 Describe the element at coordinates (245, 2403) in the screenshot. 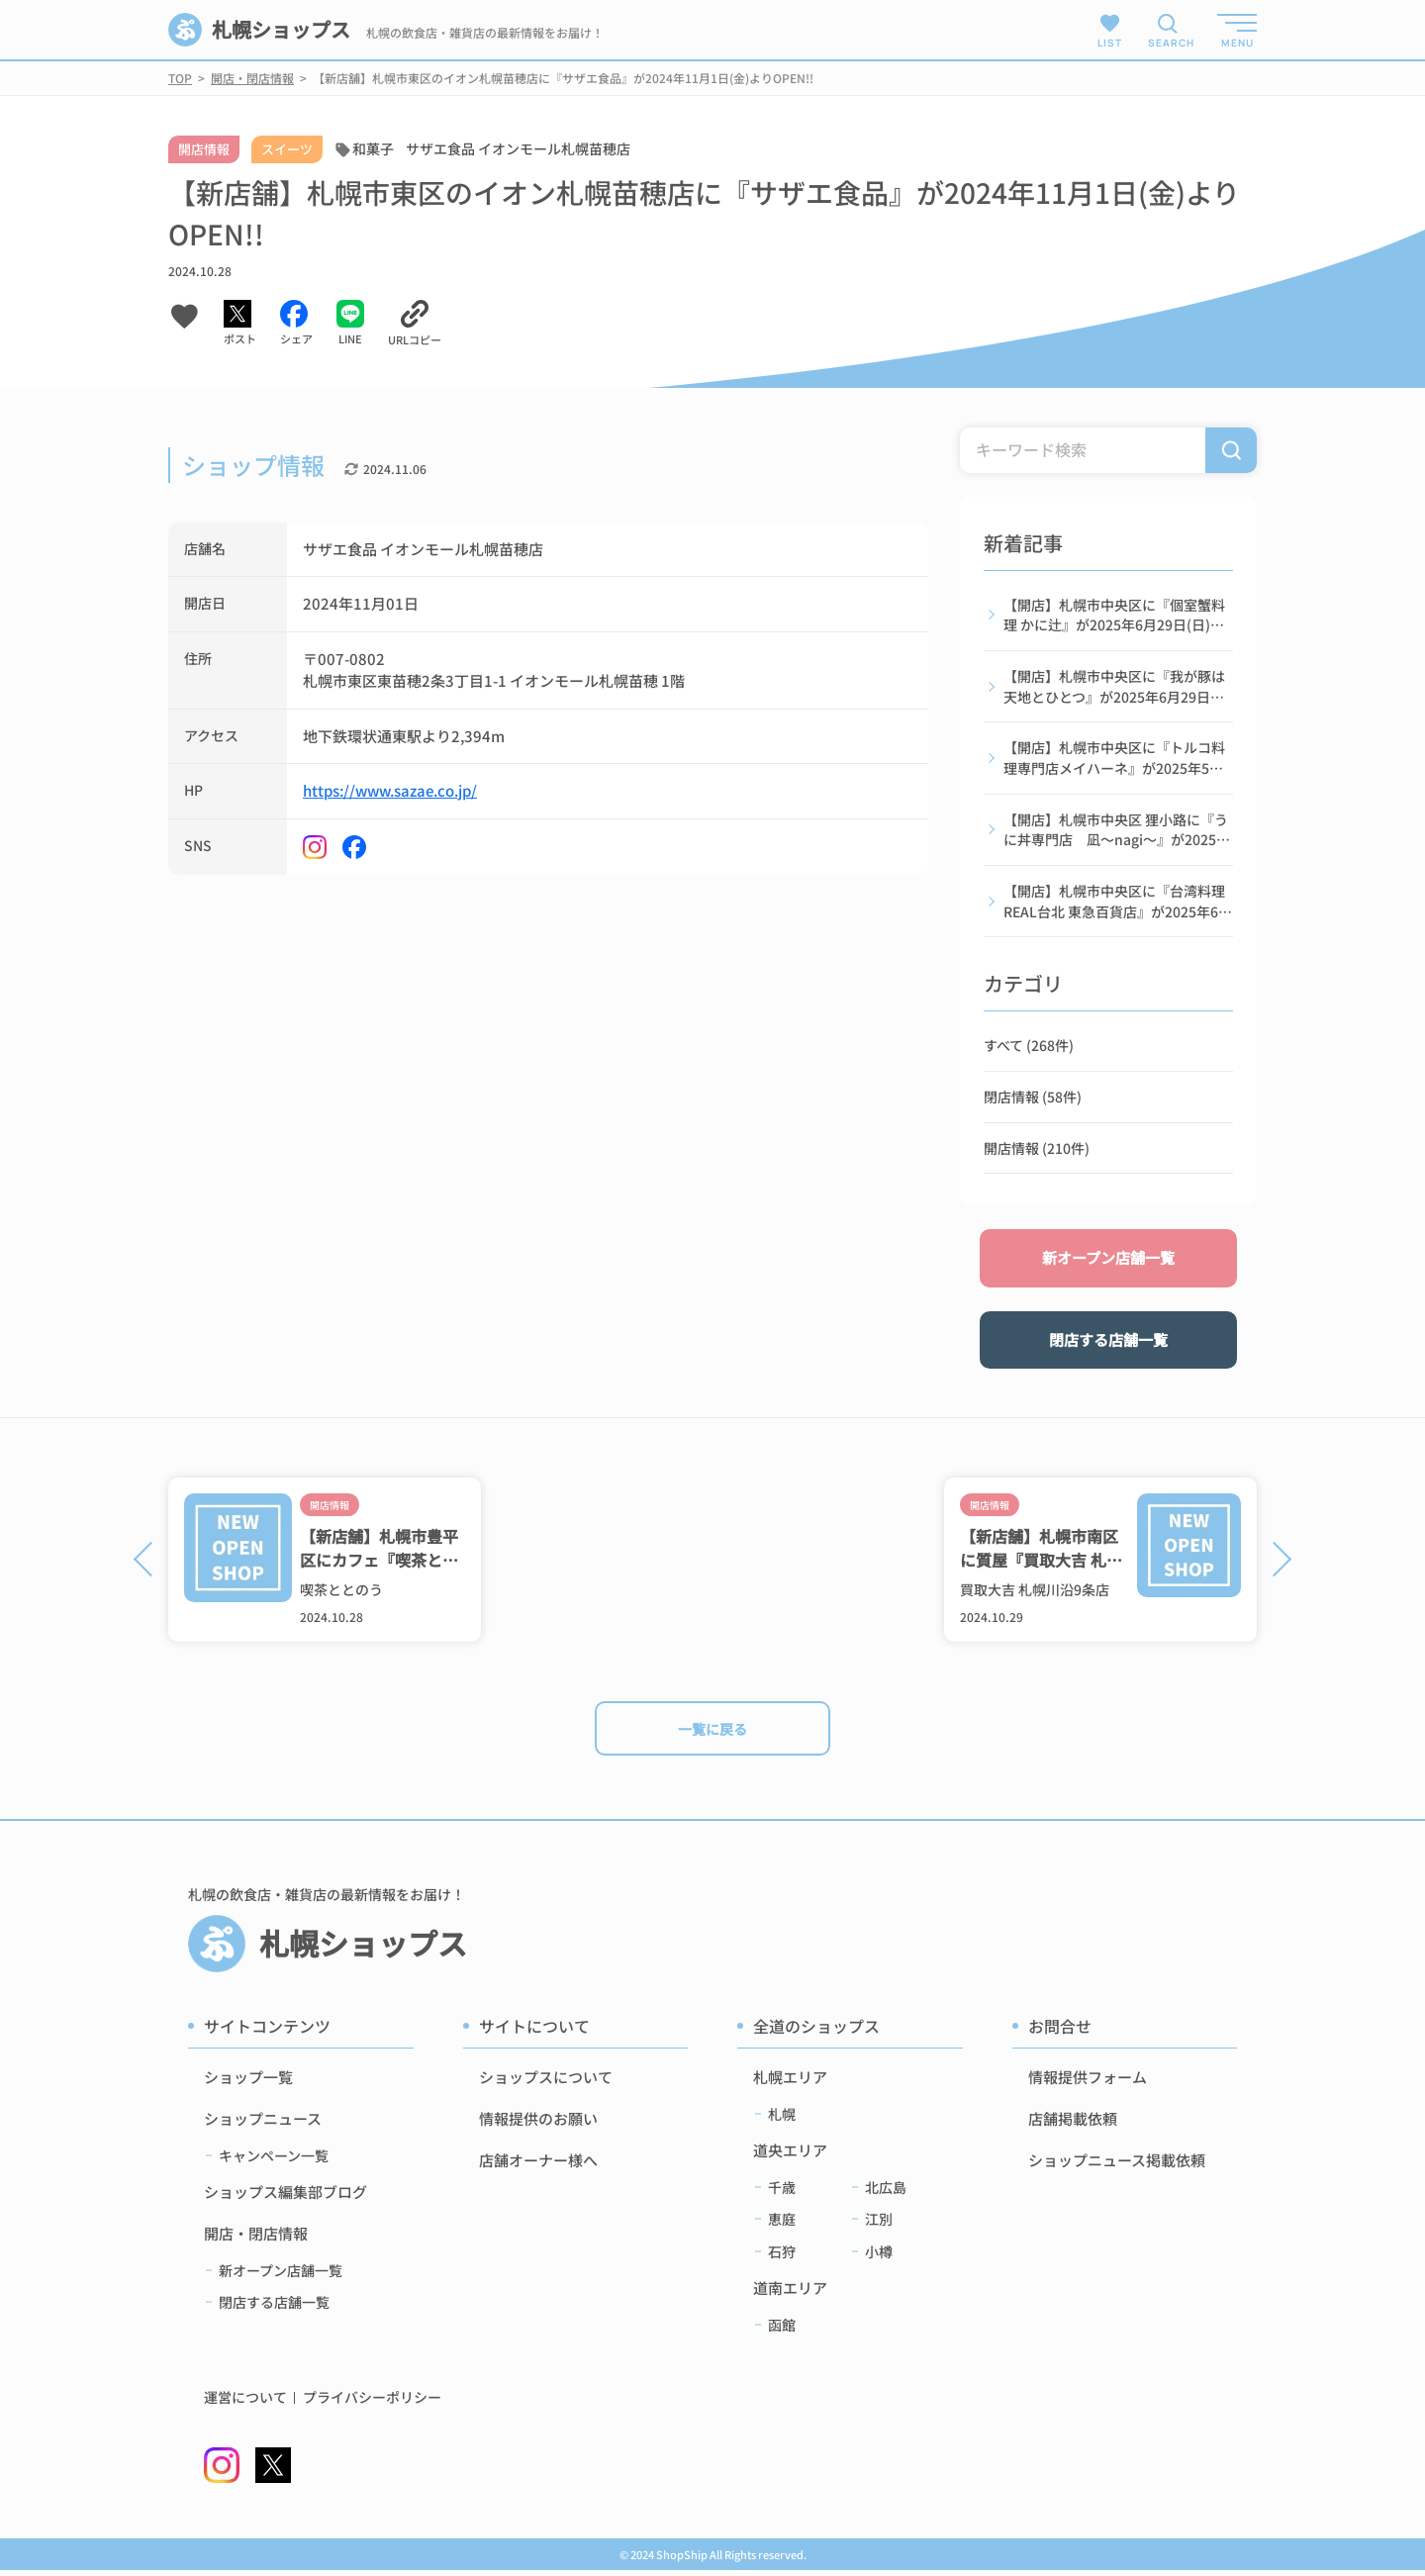

I see `運営について` at that location.